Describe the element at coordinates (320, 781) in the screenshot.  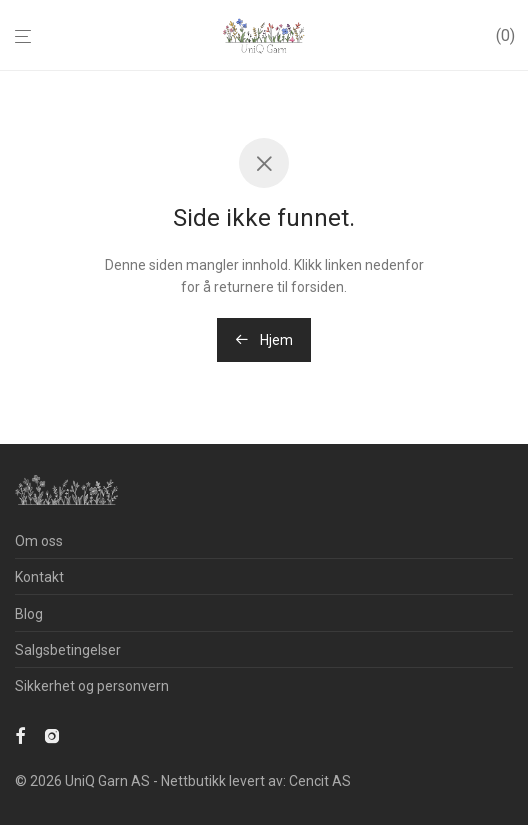
I see `Cencit AS` at that location.